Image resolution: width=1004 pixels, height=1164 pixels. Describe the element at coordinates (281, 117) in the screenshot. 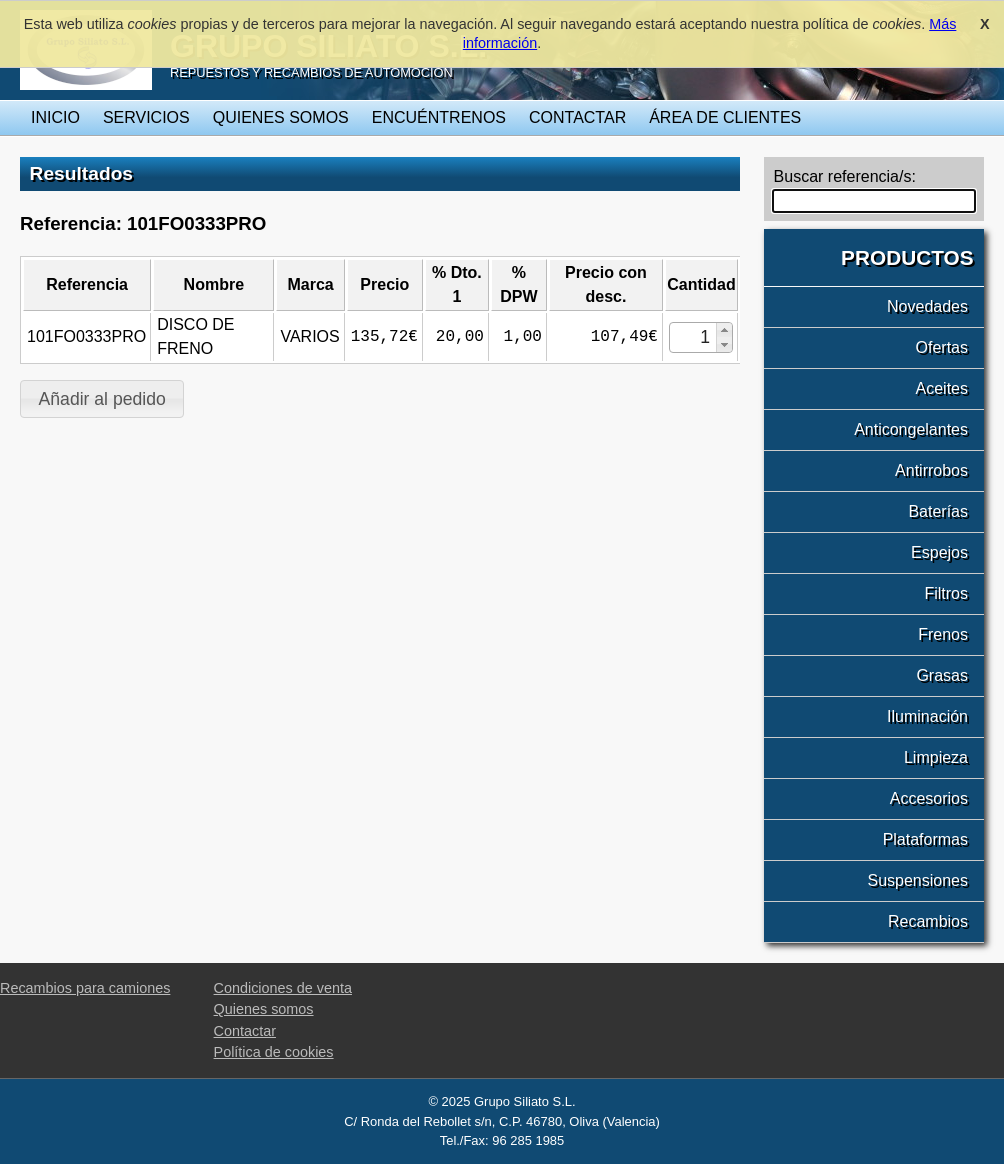

I see `Quienes somos` at that location.